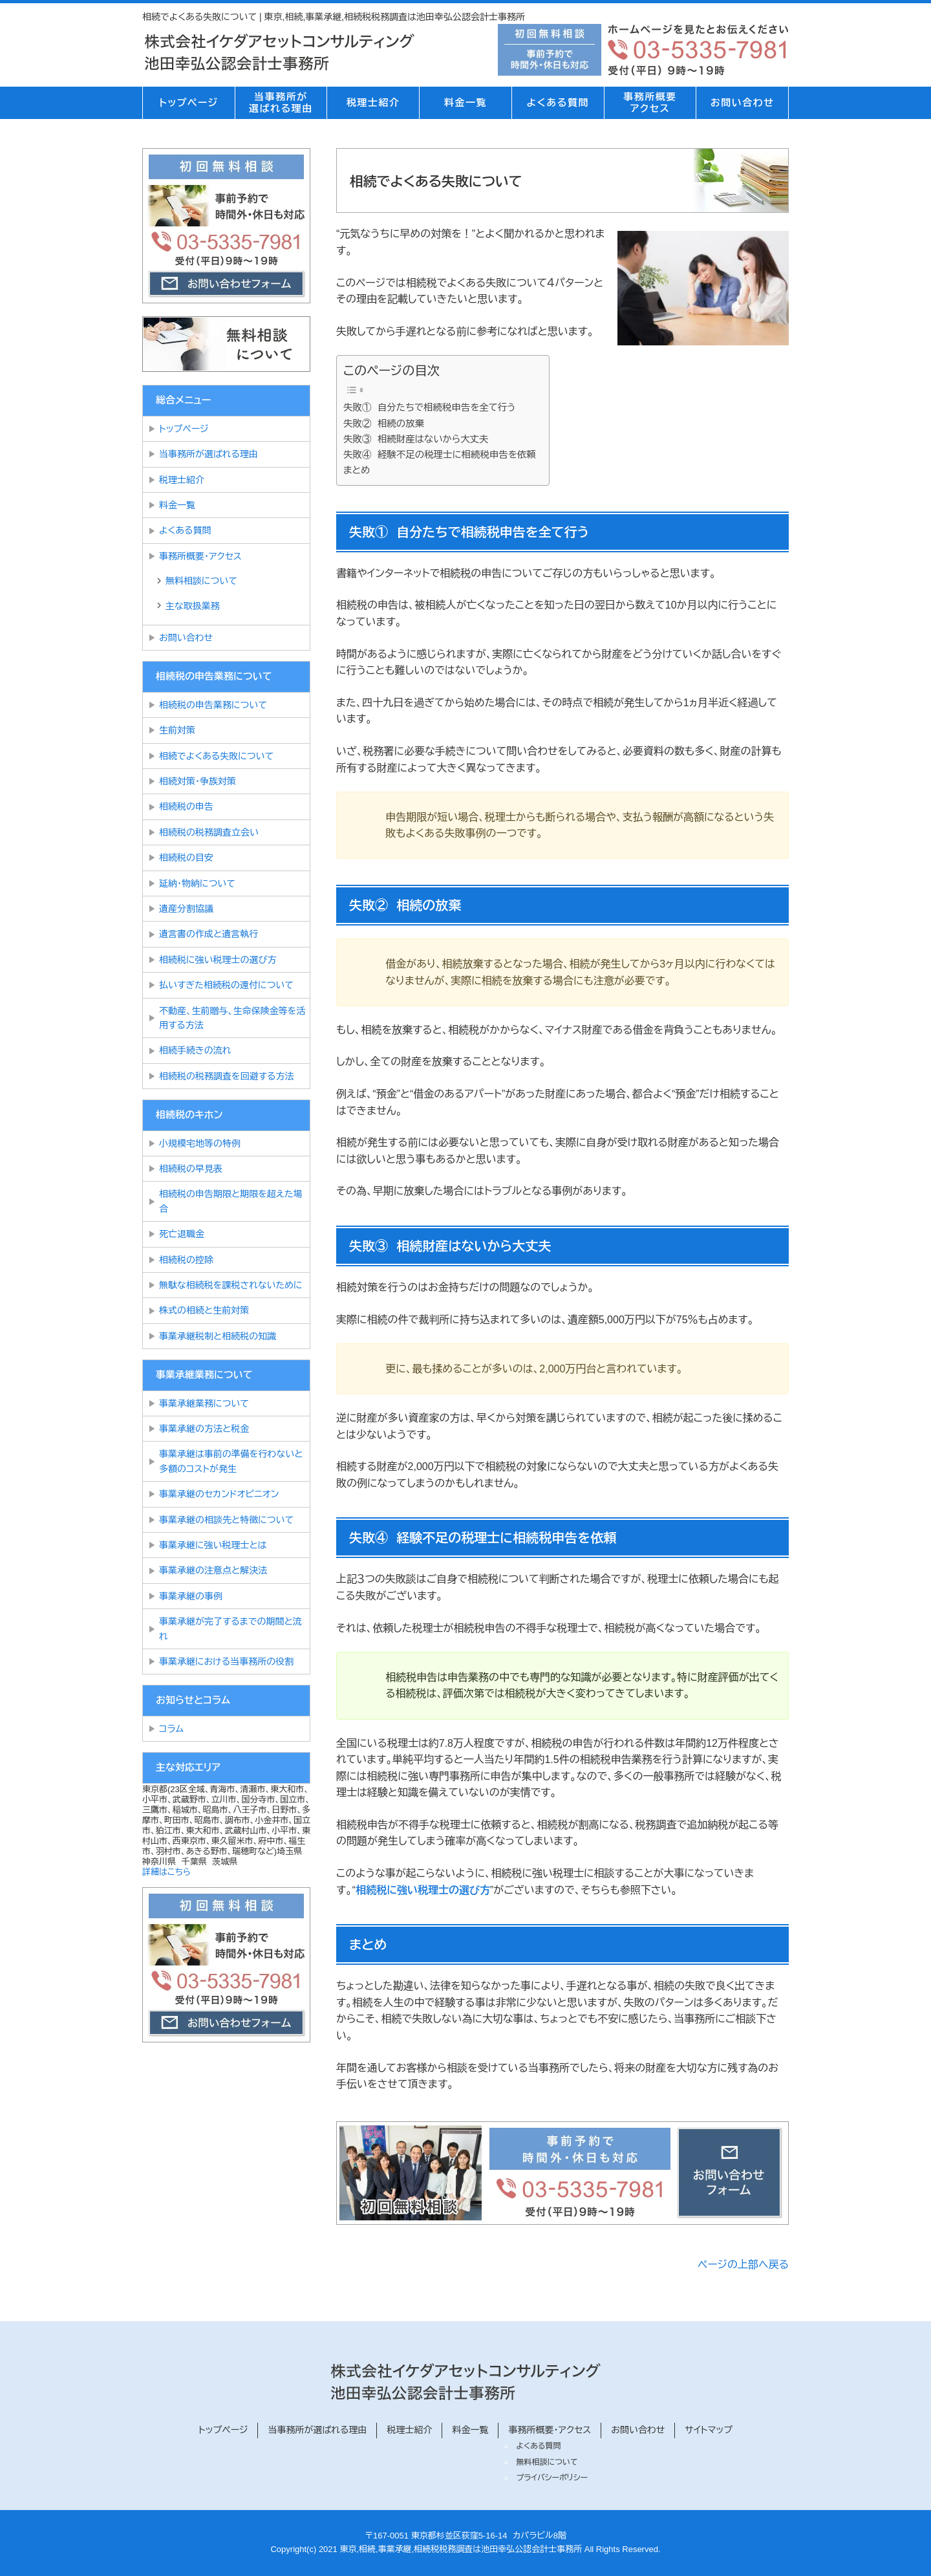 This screenshot has height=2576, width=931. Describe the element at coordinates (190, 1596) in the screenshot. I see `事業承継の事例` at that location.